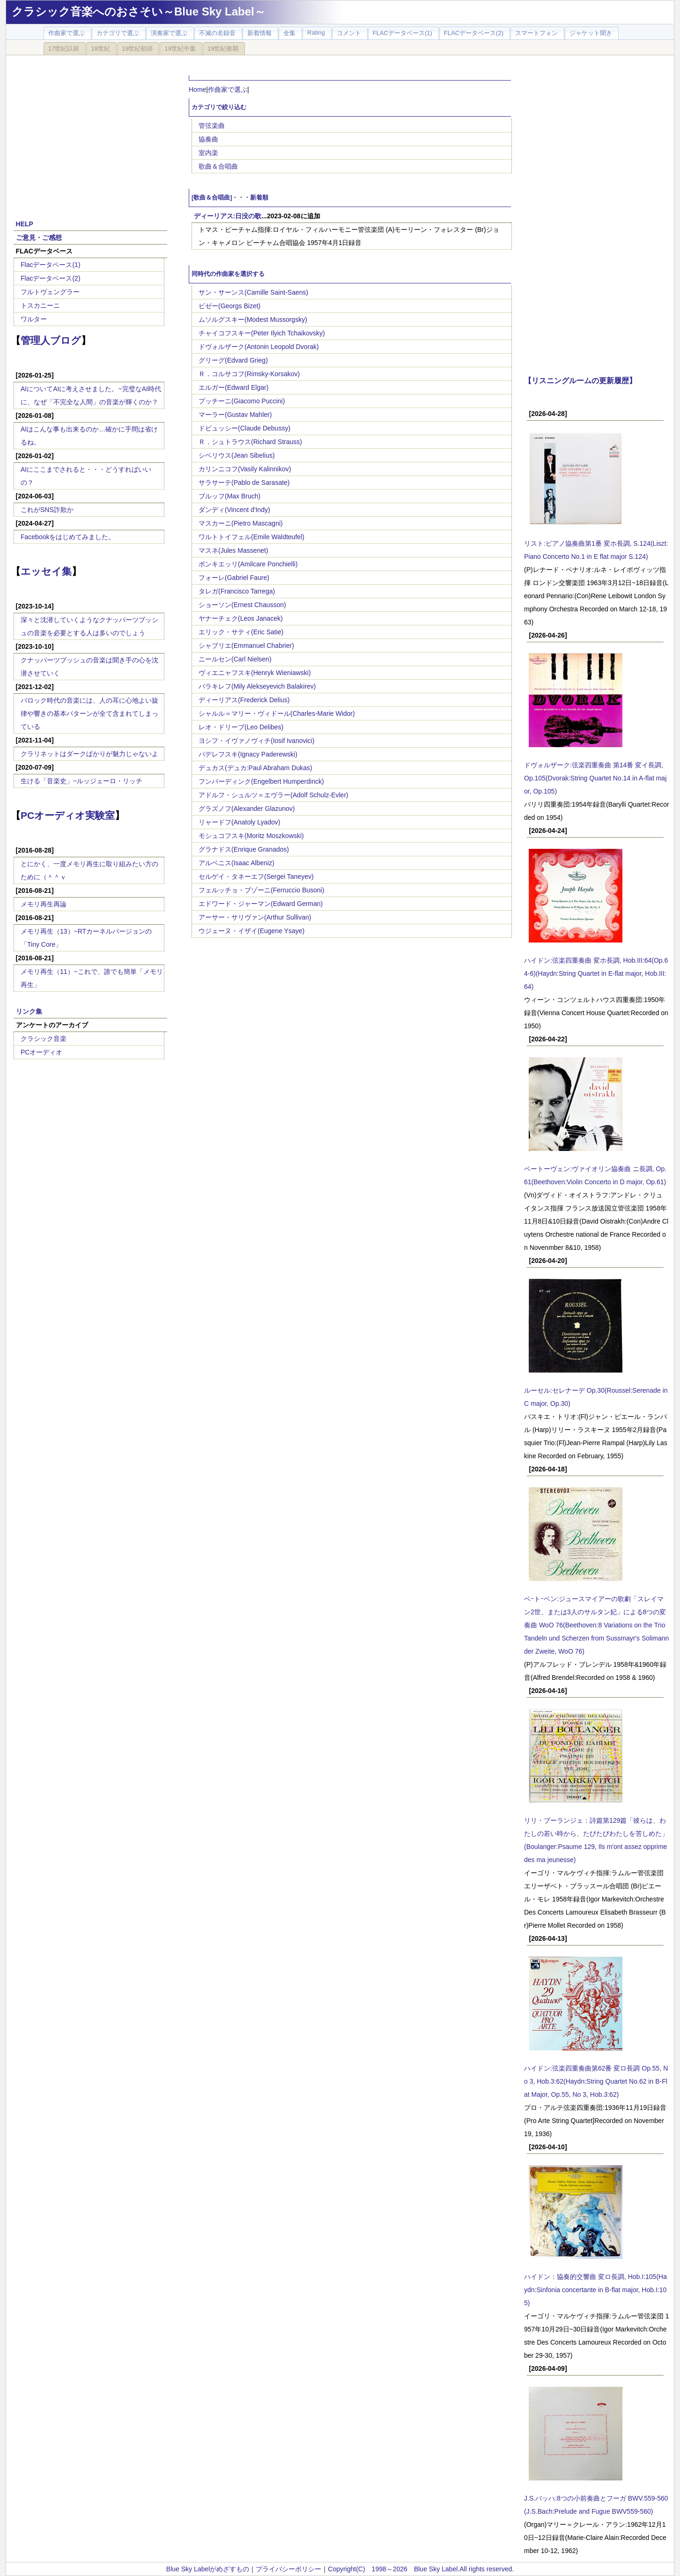 Image resolution: width=680 pixels, height=2576 pixels. What do you see at coordinates (51, 264) in the screenshot?
I see `Flacデータベース(1)` at bounding box center [51, 264].